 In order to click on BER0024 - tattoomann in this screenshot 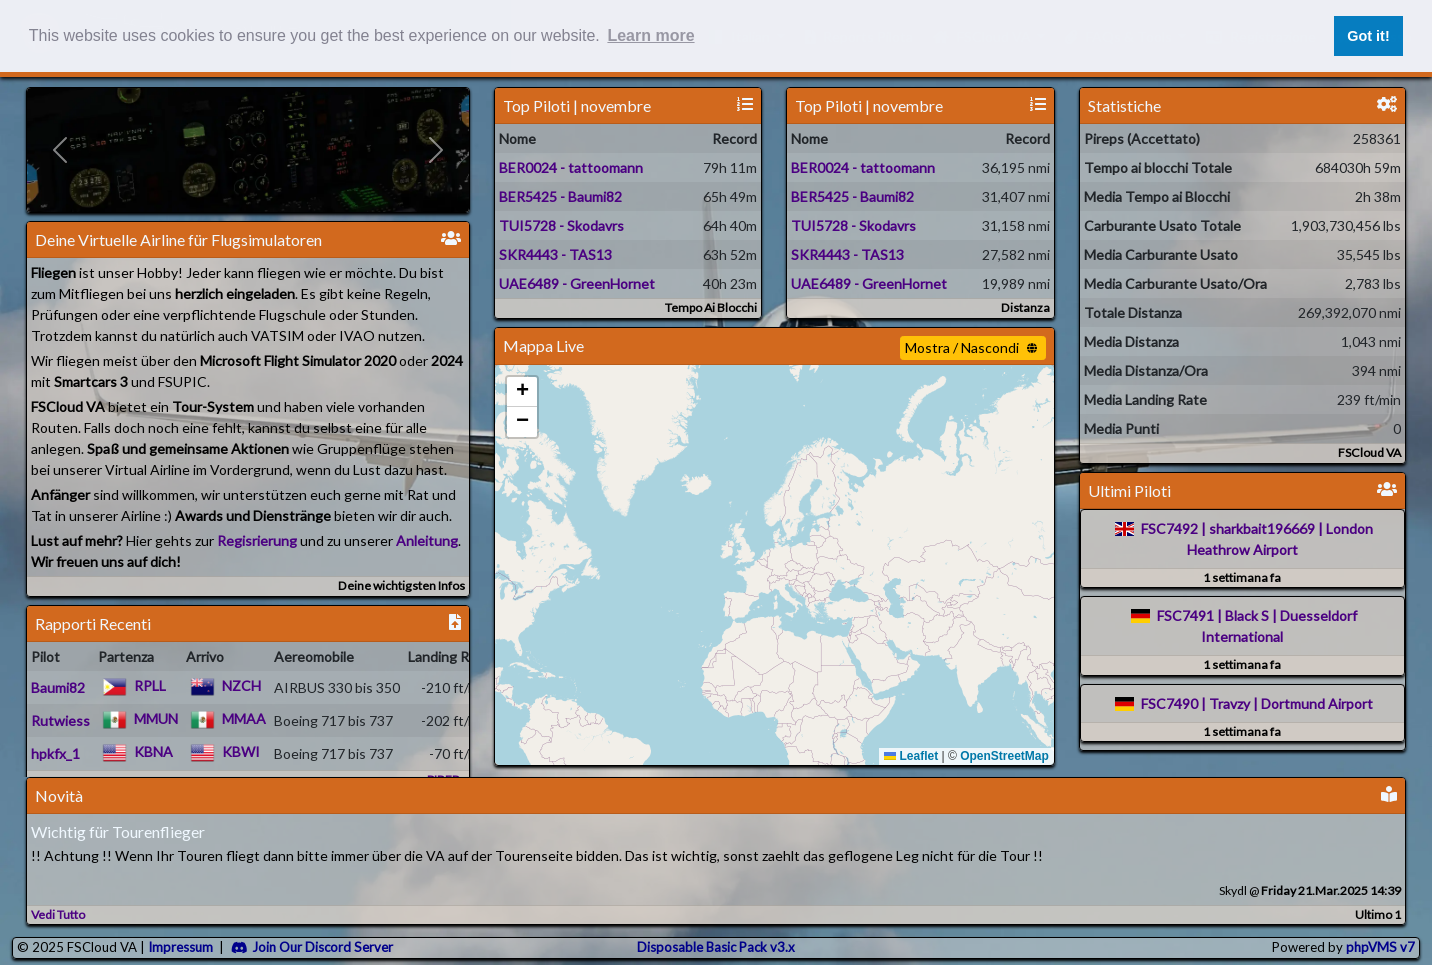, I will do `click(571, 167)`.